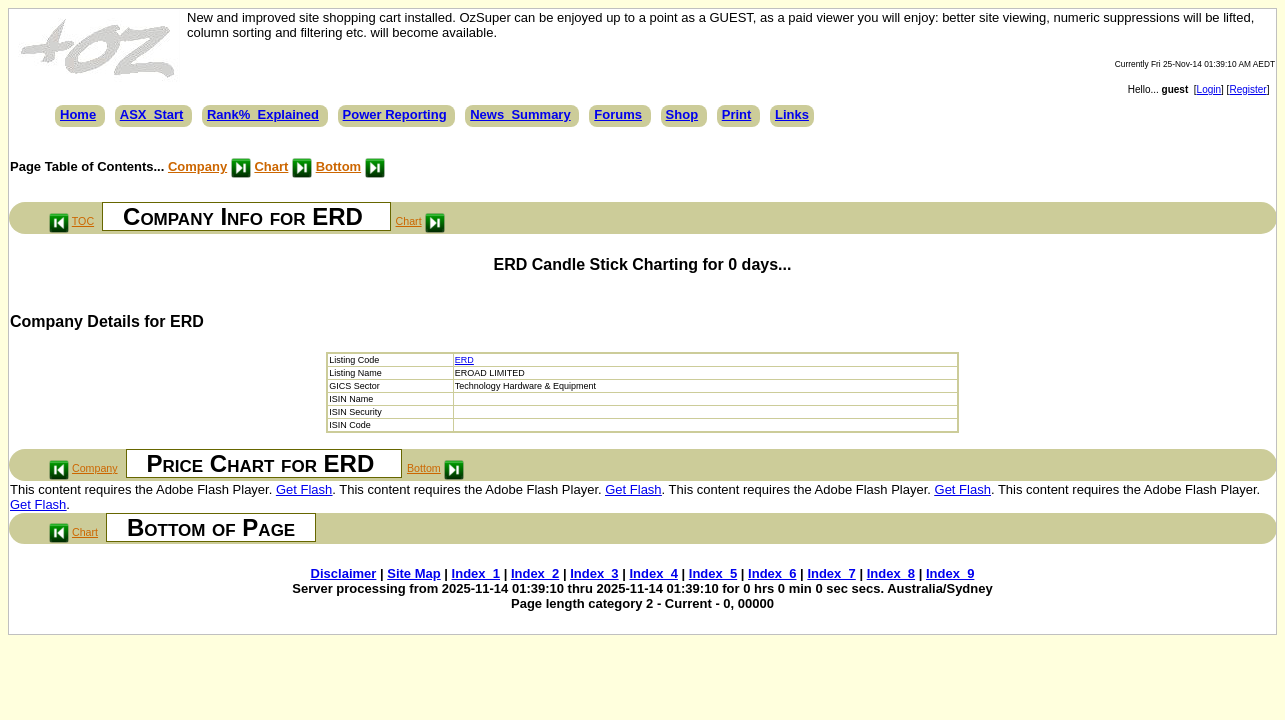  I want to click on Disclaimer, so click(344, 573).